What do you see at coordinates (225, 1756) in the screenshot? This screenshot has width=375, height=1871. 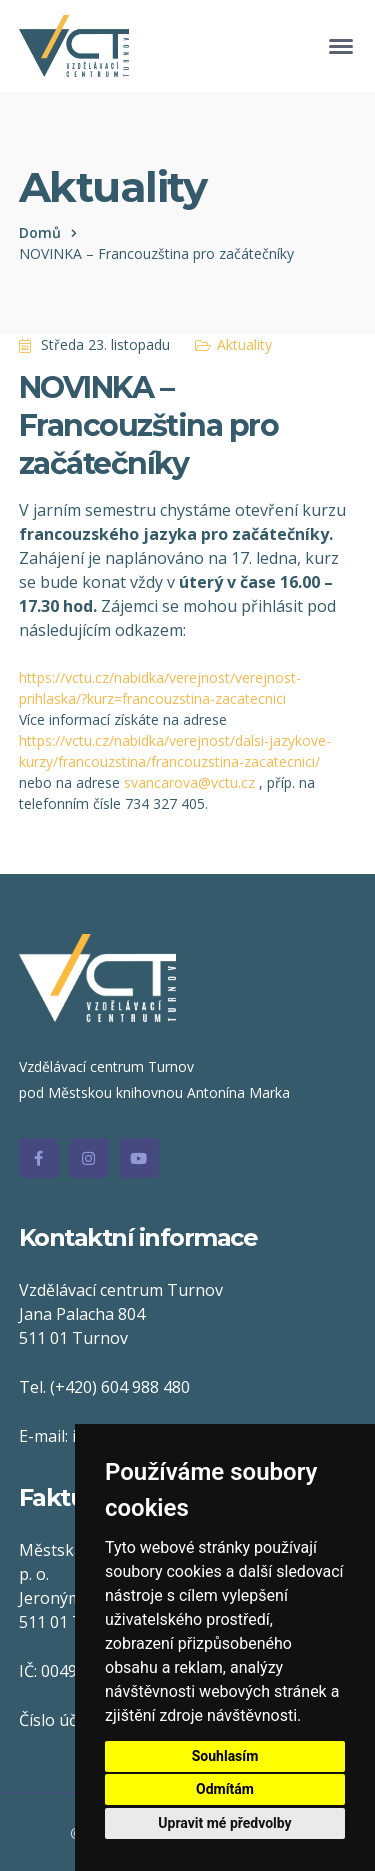 I see `Souhlasím [button]` at bounding box center [225, 1756].